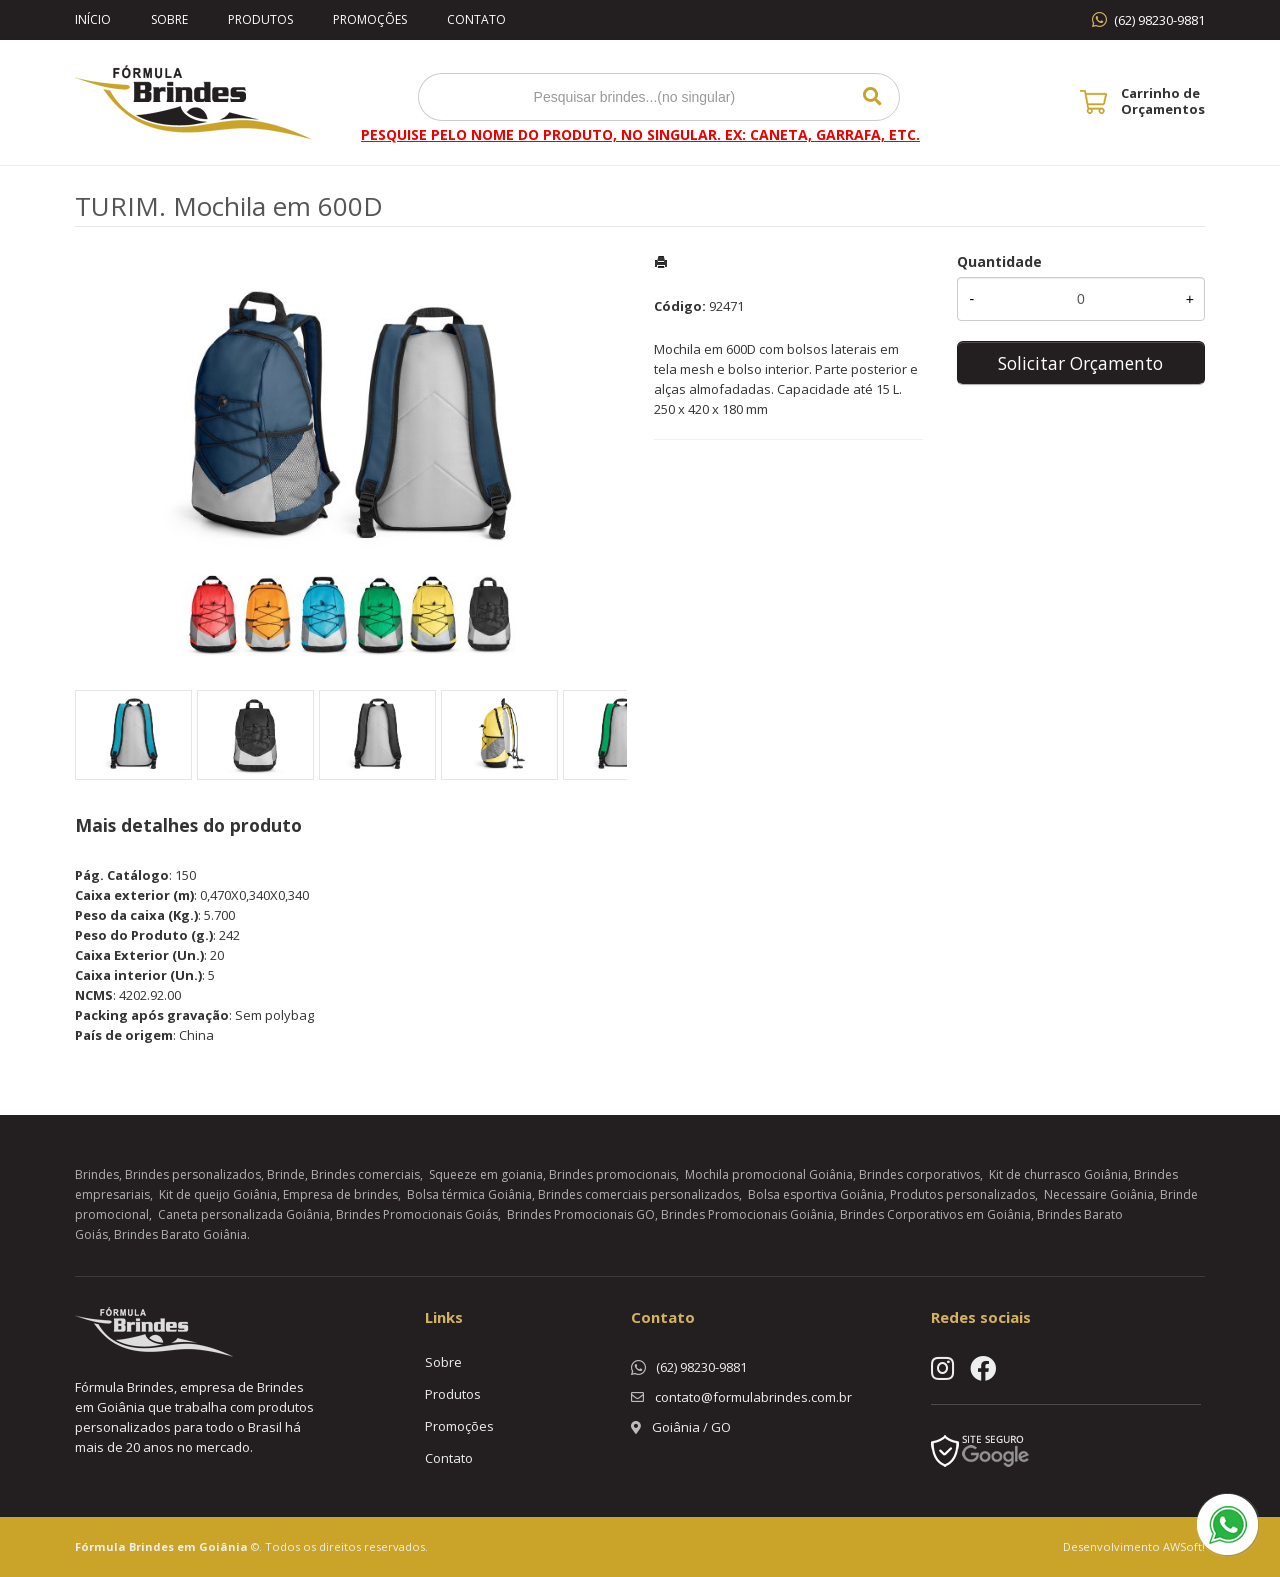  I want to click on Necessaire Goiânia, so click(1099, 1194).